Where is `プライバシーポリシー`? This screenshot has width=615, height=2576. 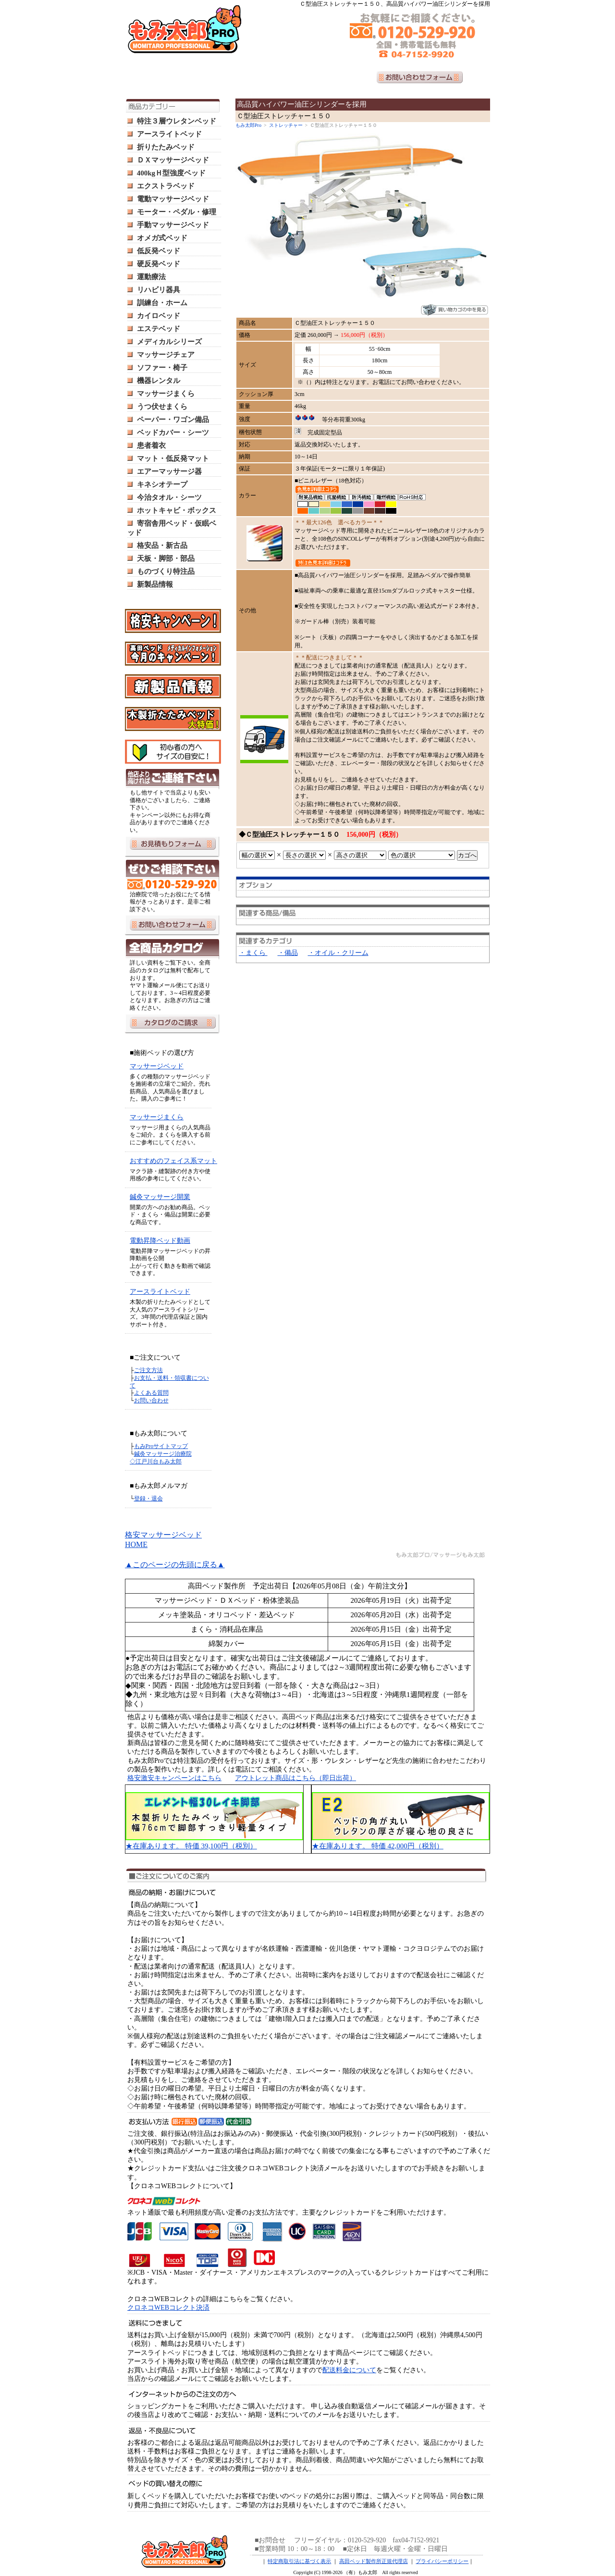 プライバシーポリシー is located at coordinates (442, 2561).